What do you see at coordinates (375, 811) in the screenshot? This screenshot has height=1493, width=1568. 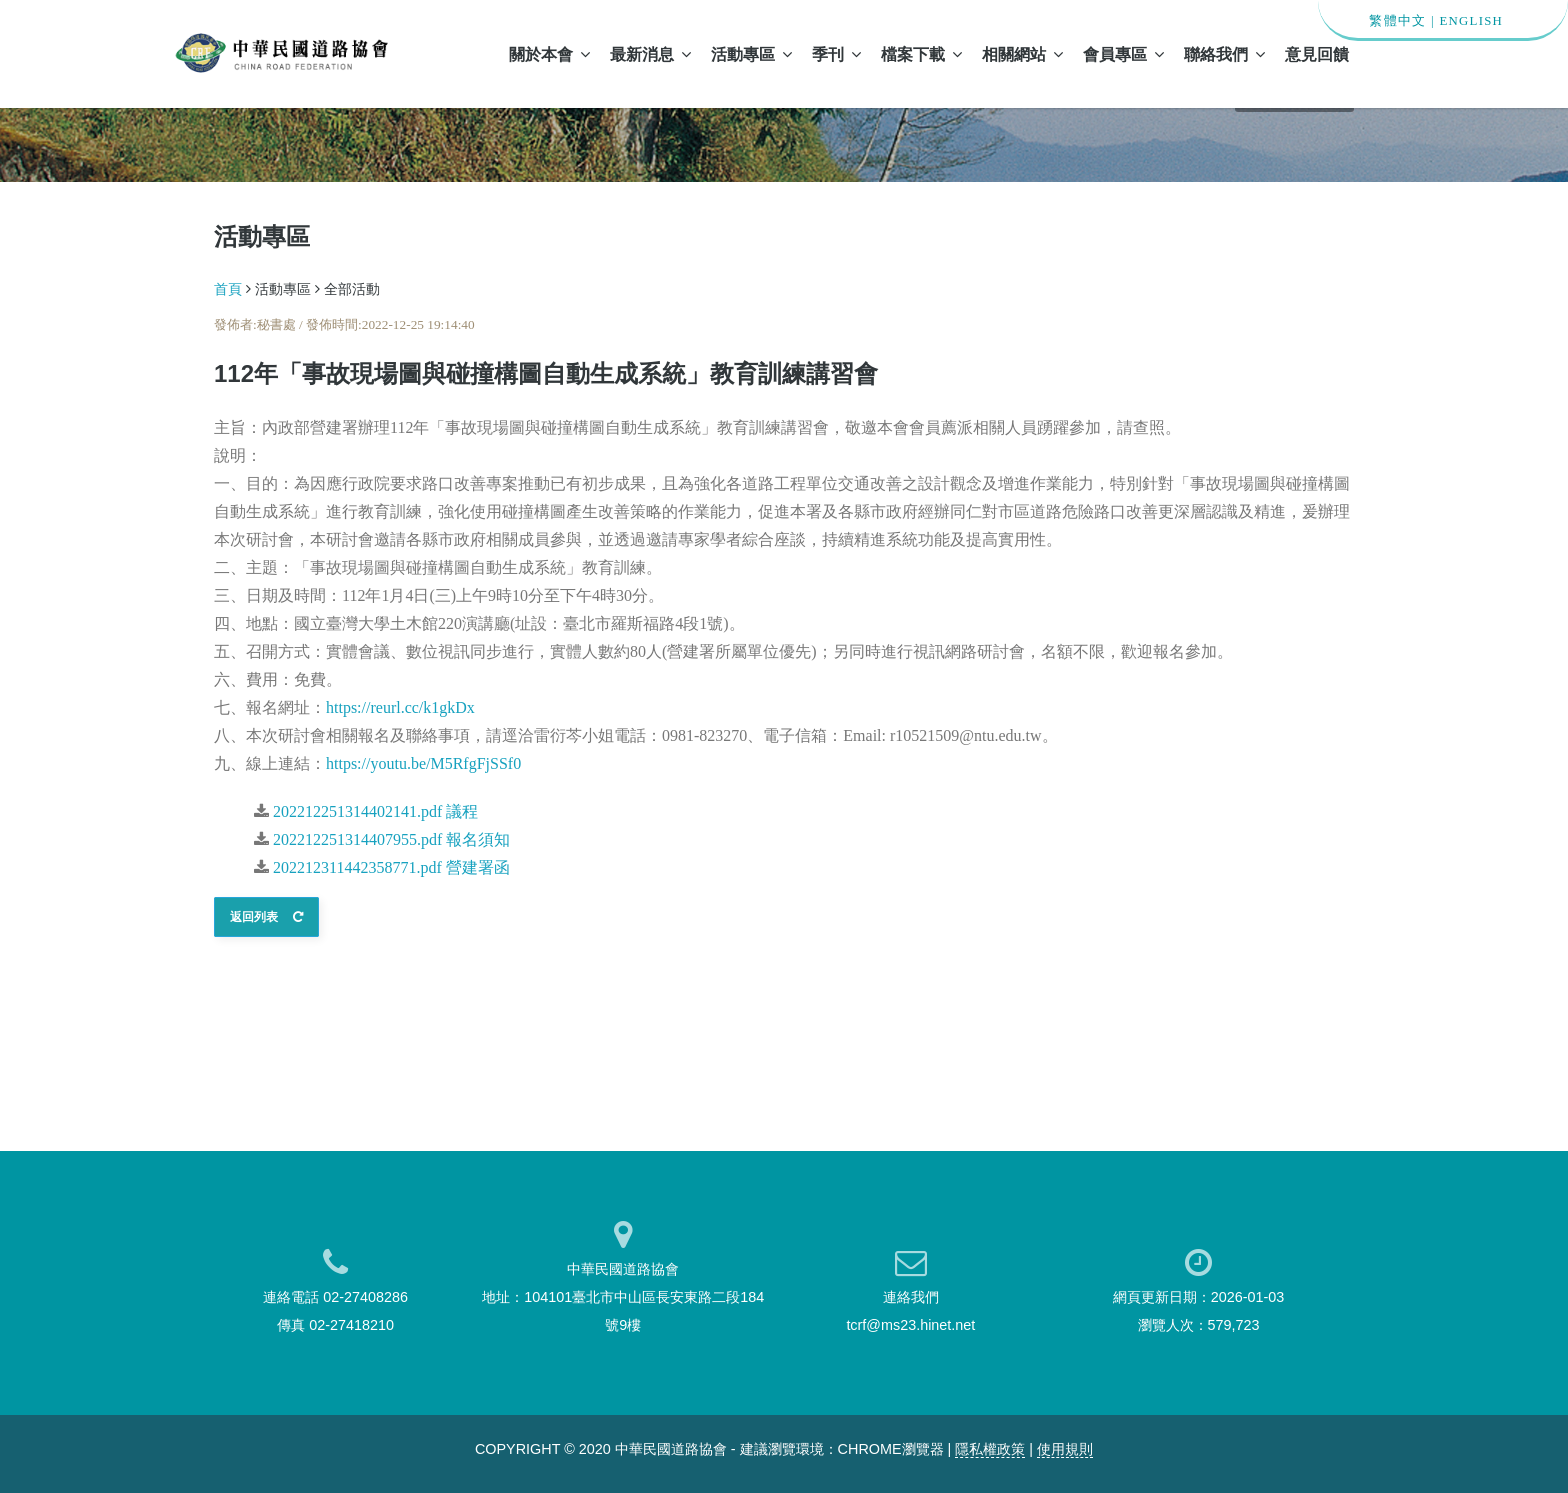 I see `202212251314402141.pdf 議程` at bounding box center [375, 811].